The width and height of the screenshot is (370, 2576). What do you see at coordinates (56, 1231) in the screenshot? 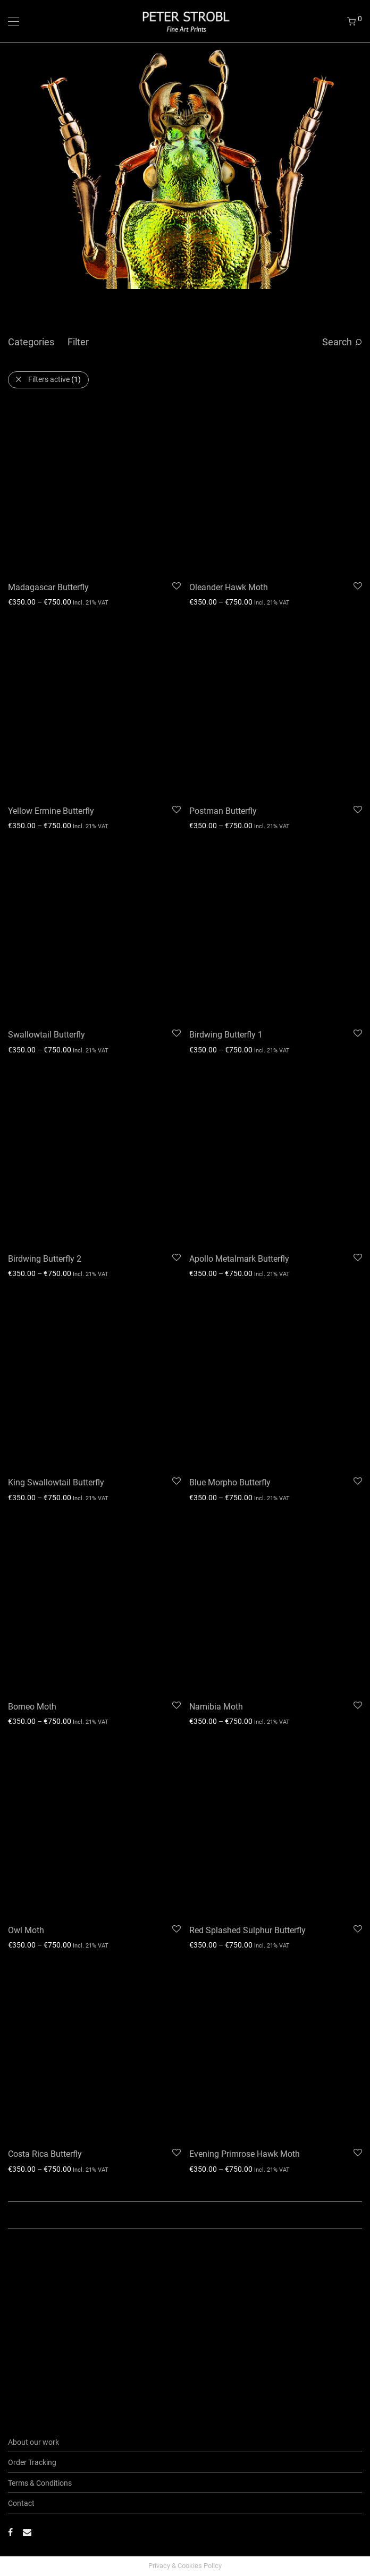
I see `King Swallowtail Butterfly` at bounding box center [56, 1231].